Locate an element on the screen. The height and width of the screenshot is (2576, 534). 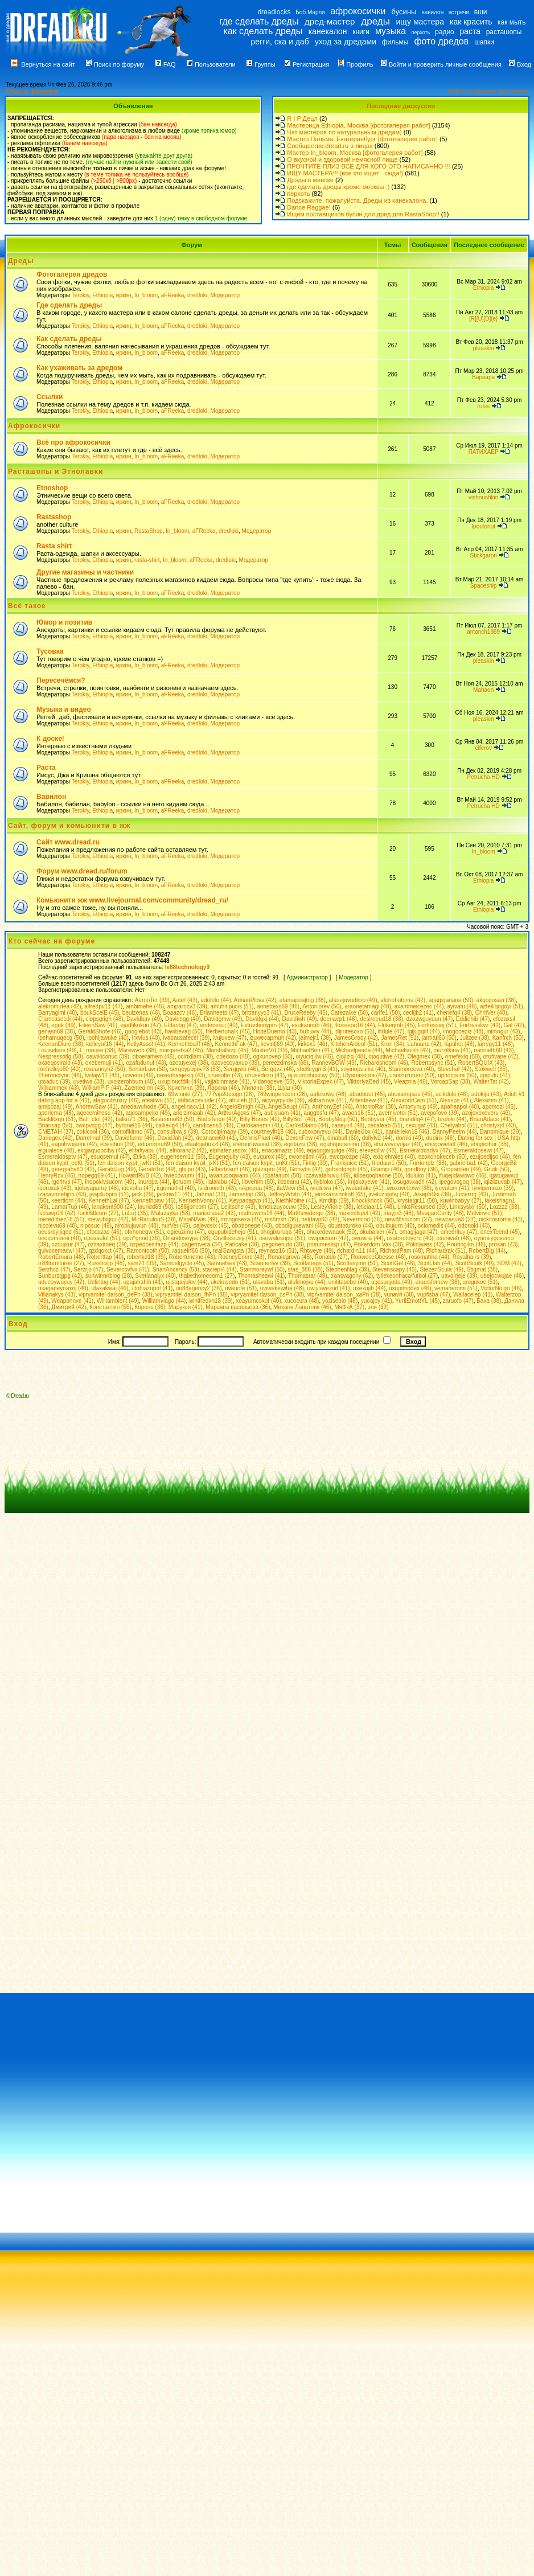
BedoTerge (40) is located at coordinates (217, 1119).